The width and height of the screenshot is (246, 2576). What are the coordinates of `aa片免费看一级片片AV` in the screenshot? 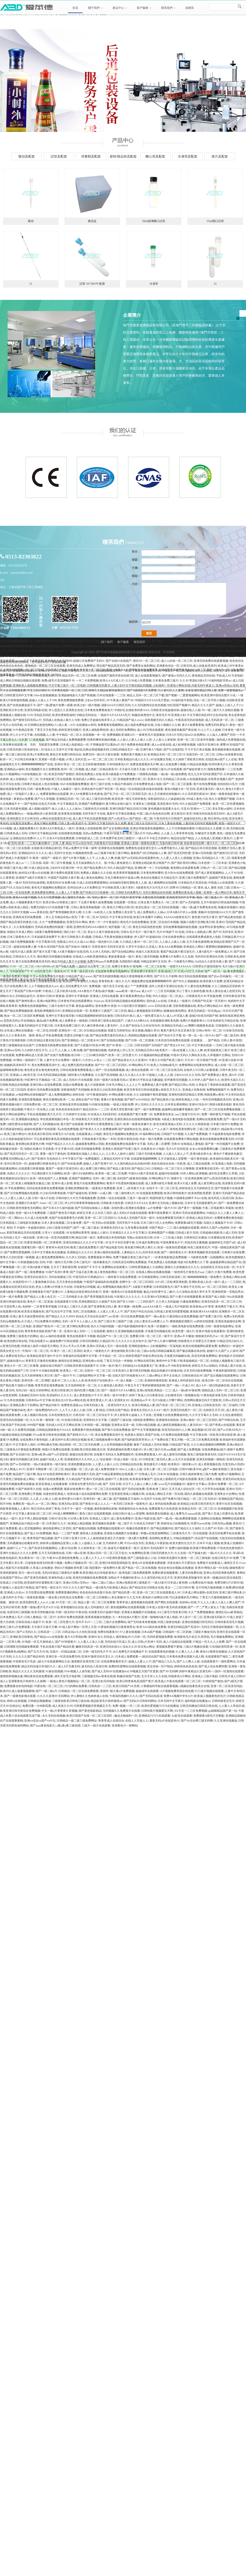 It's located at (162, 1208).